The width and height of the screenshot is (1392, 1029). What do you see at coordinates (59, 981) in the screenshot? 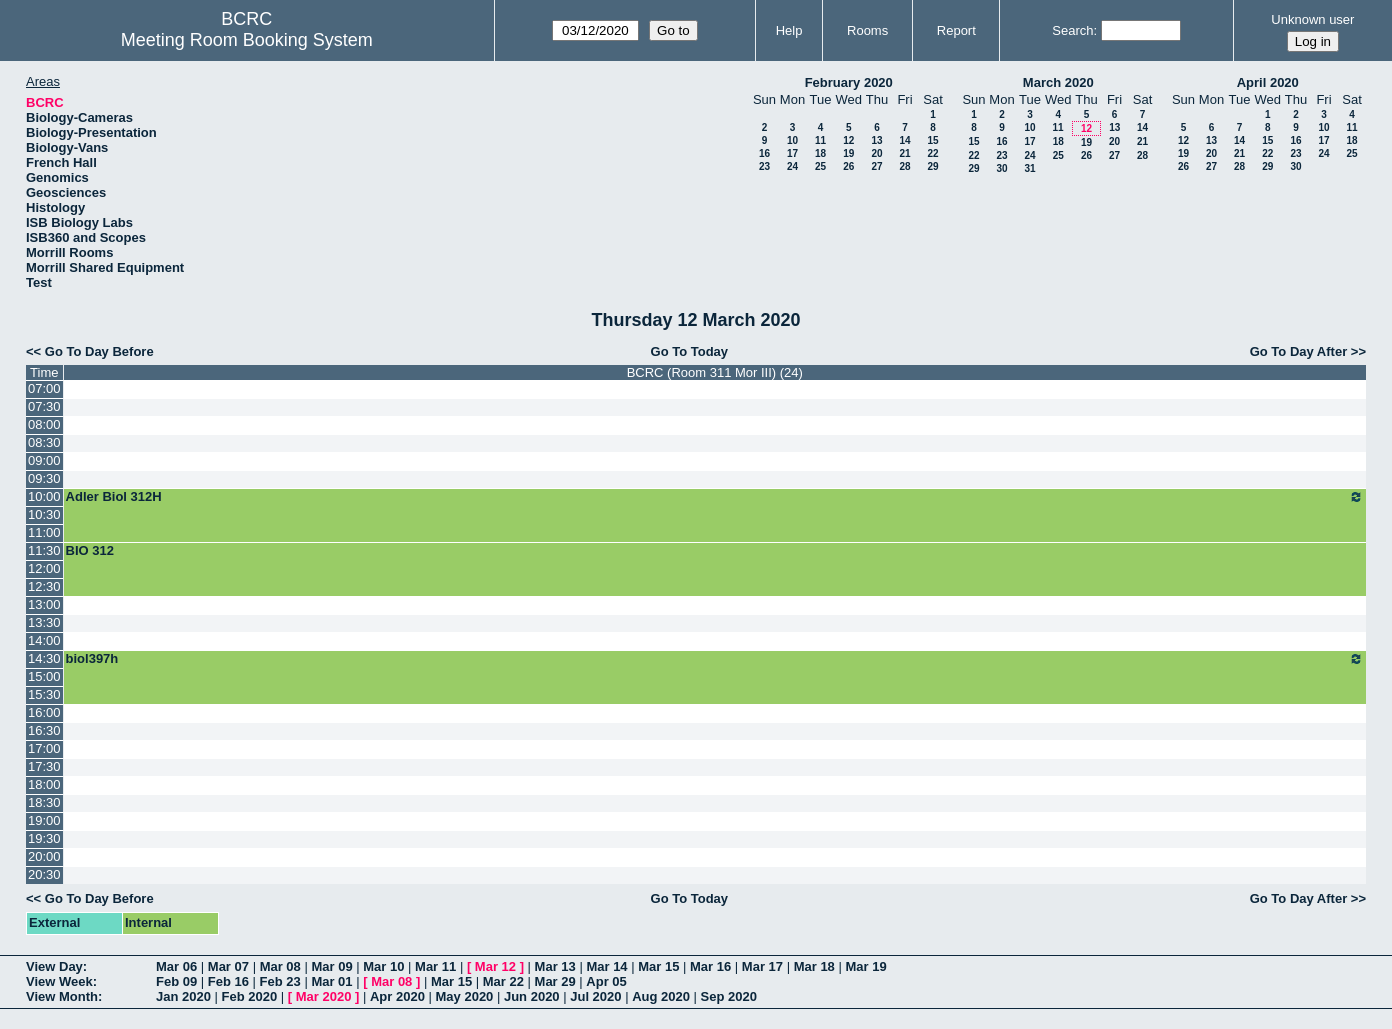
I see `View Week` at bounding box center [59, 981].